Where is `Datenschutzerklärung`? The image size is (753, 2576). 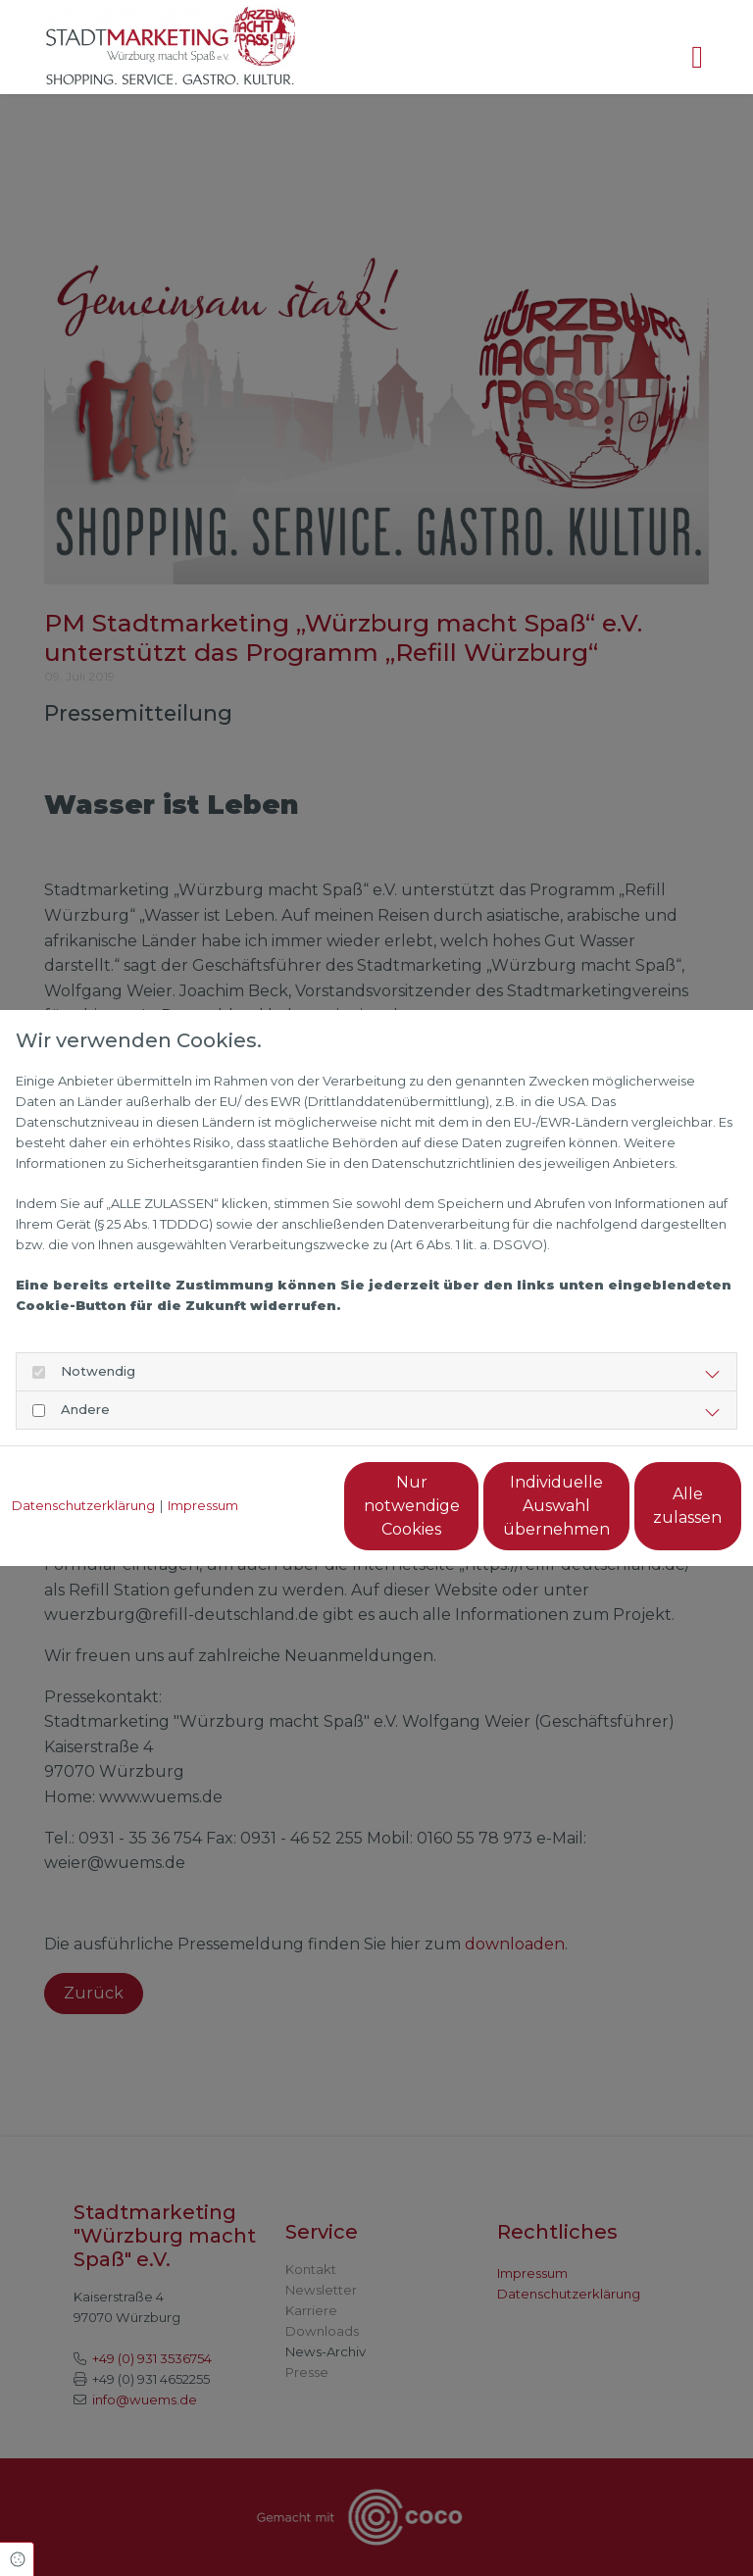
Datenschutzerklärung is located at coordinates (83, 1461).